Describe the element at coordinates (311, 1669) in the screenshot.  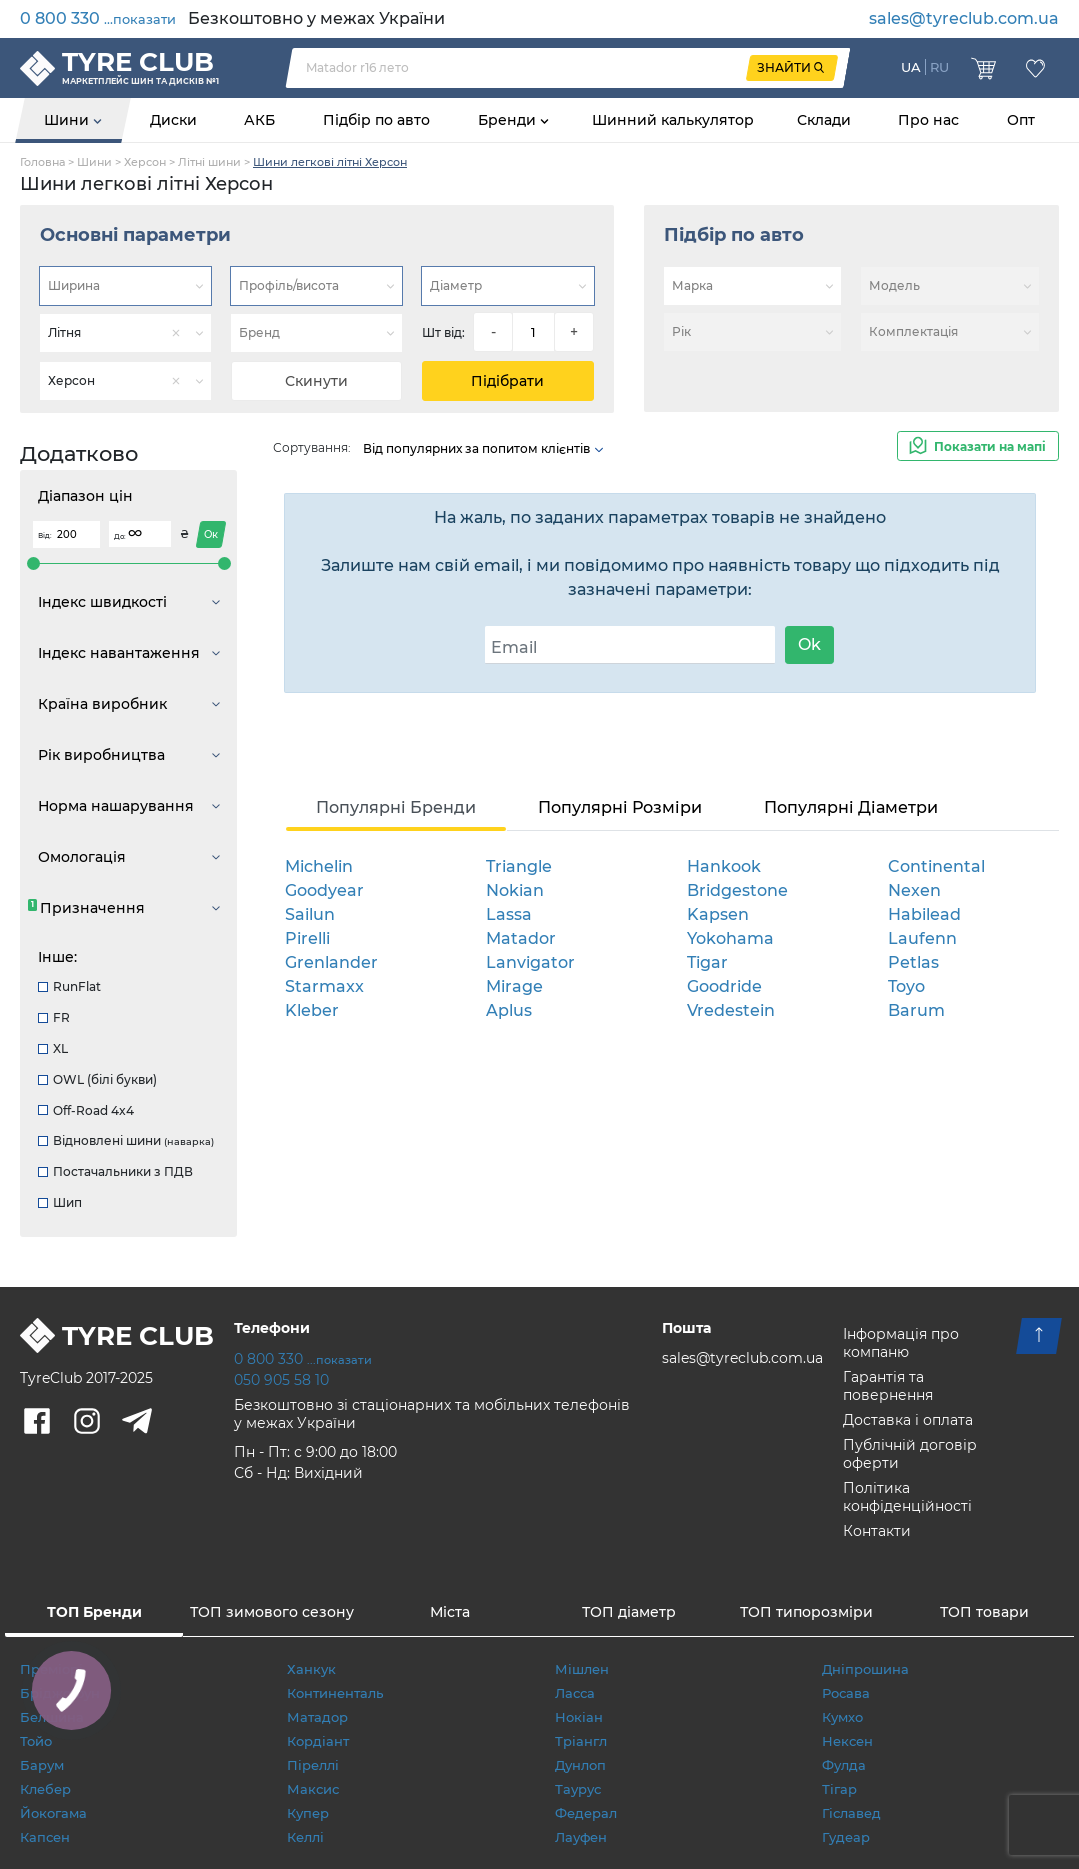
I see `Ханкук` at that location.